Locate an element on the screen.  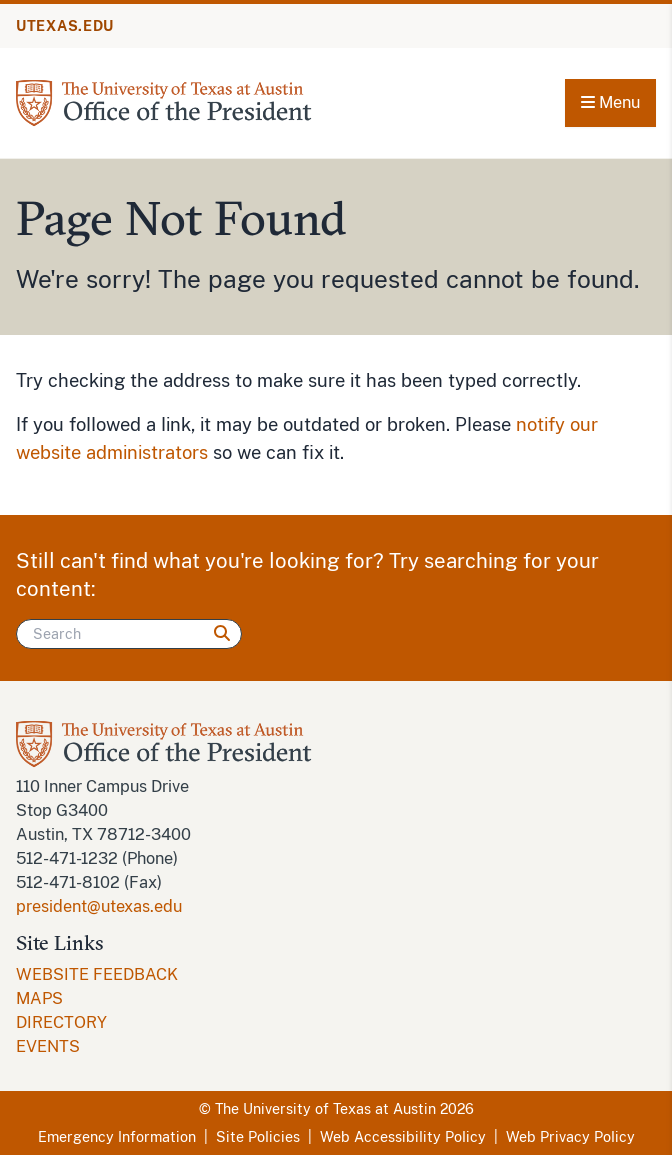
president@utexas.edu is located at coordinates (99, 906).